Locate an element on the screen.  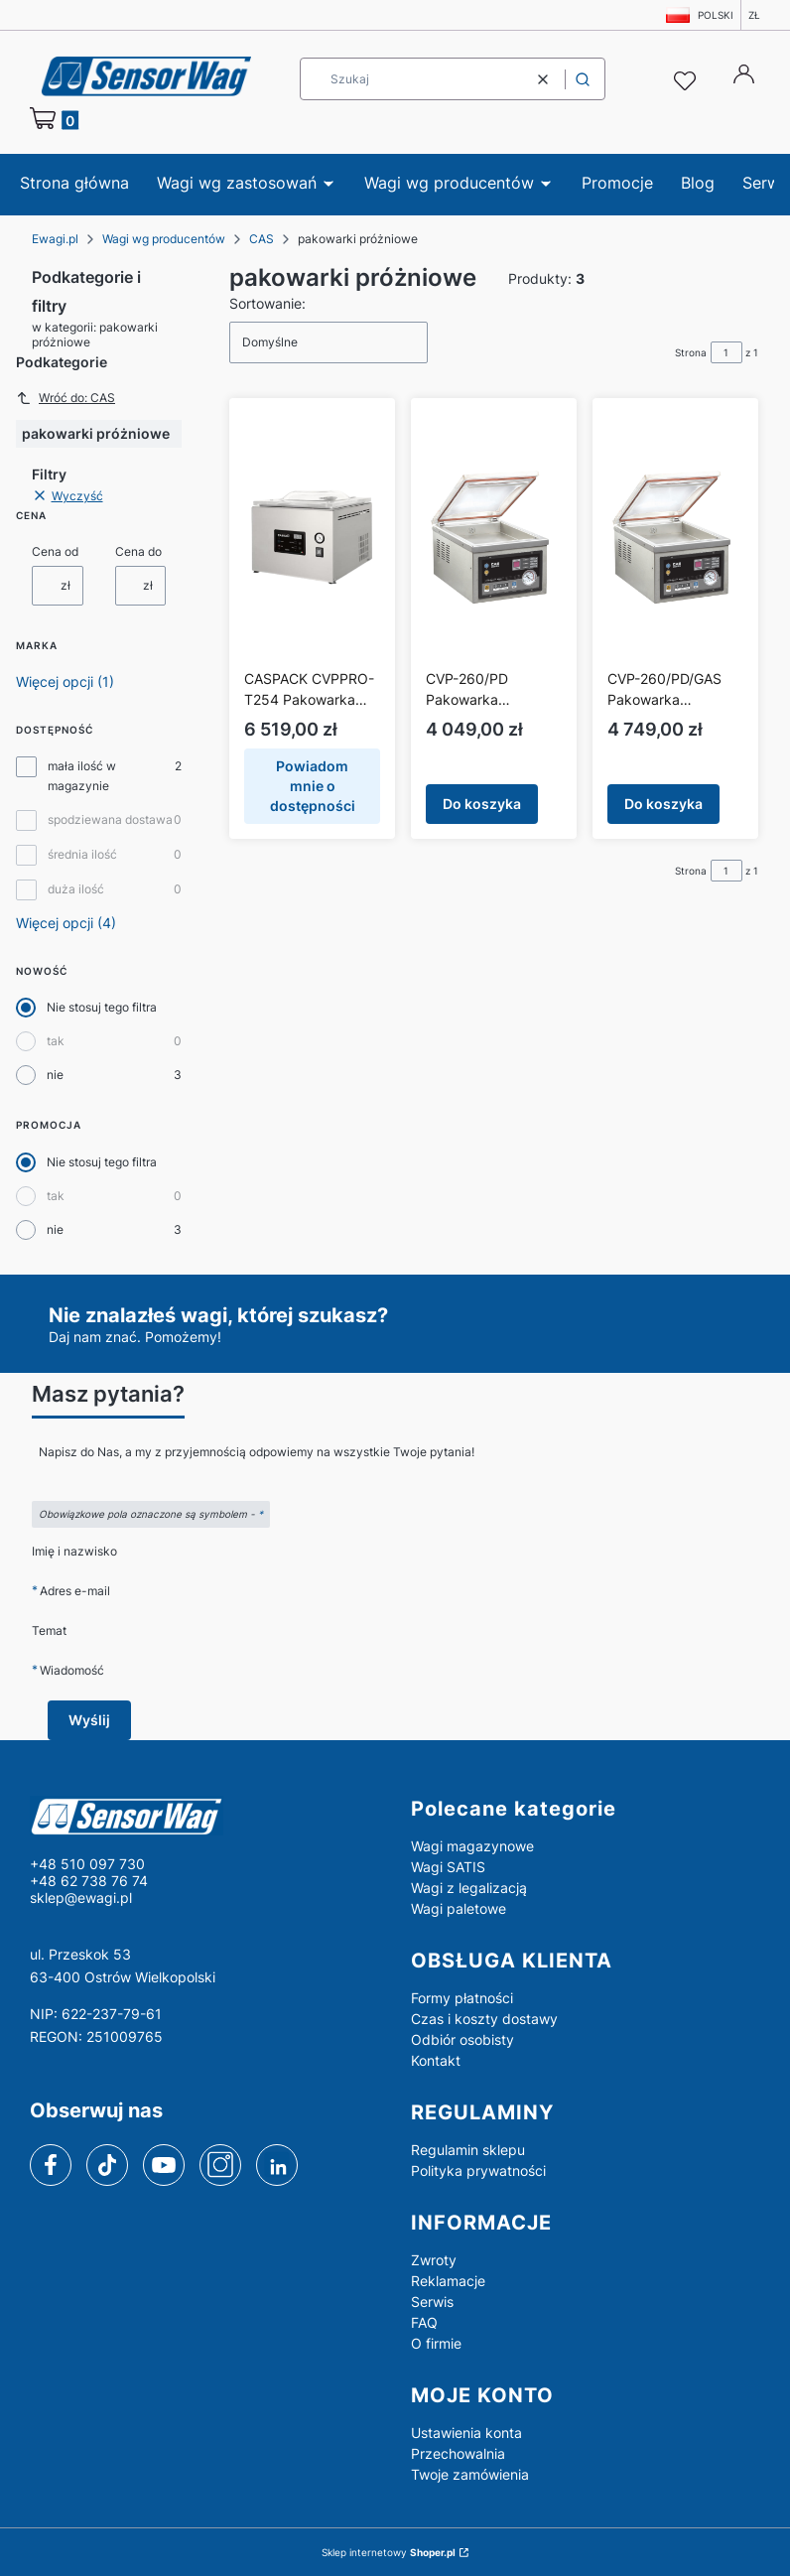
Wagi paletowe is located at coordinates (458, 1908).